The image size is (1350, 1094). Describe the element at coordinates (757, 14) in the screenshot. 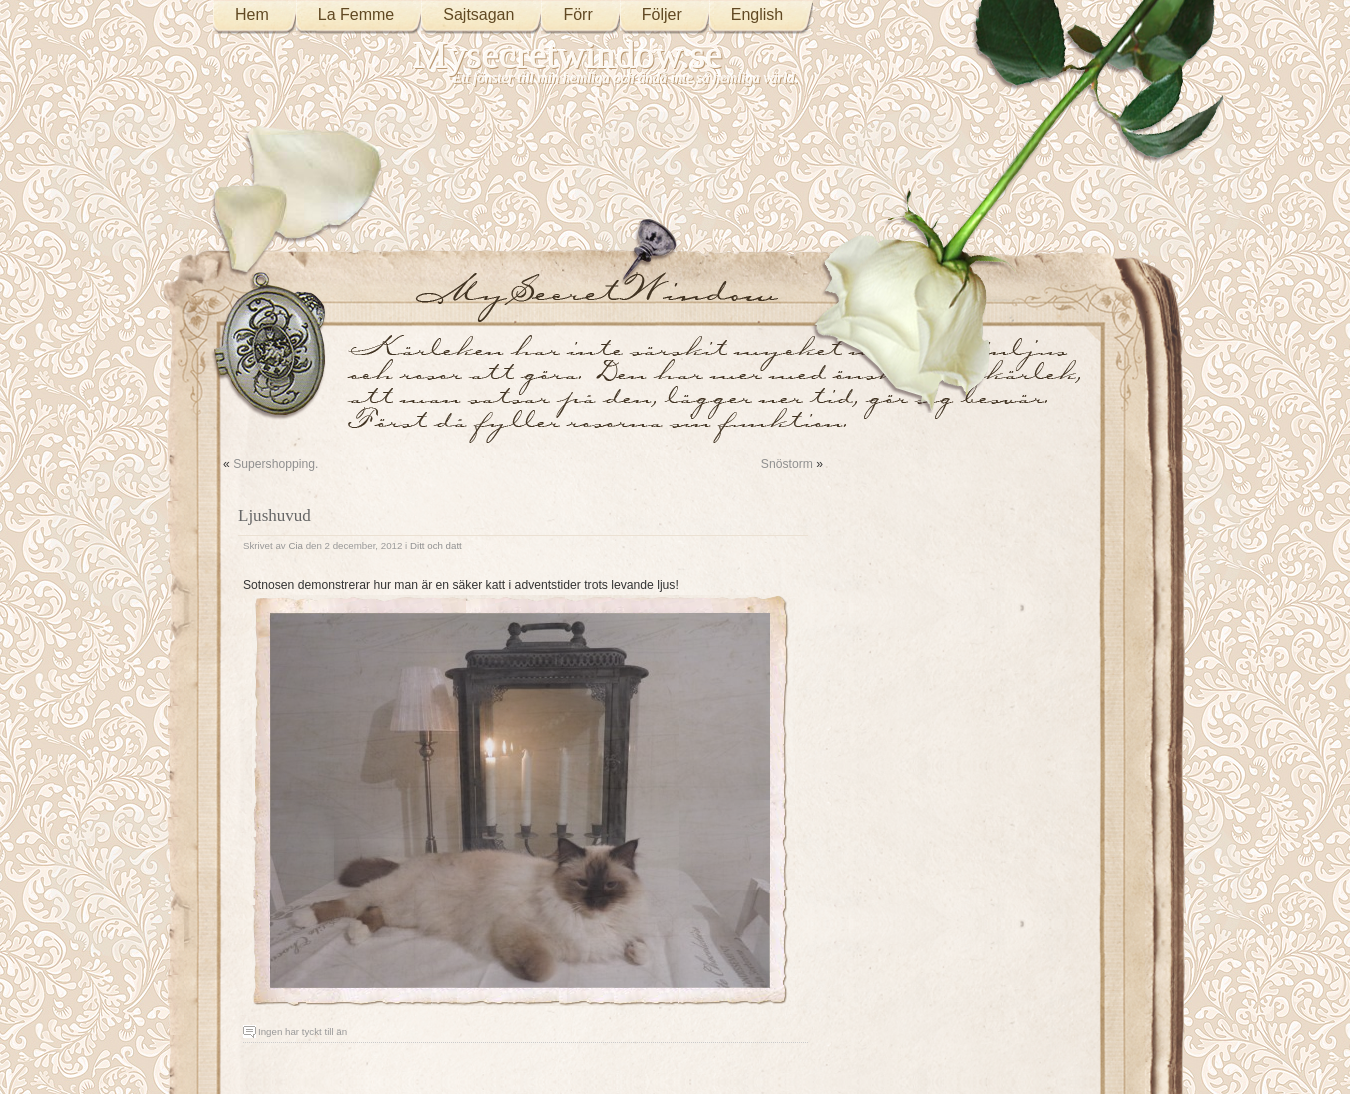

I see `English` at that location.